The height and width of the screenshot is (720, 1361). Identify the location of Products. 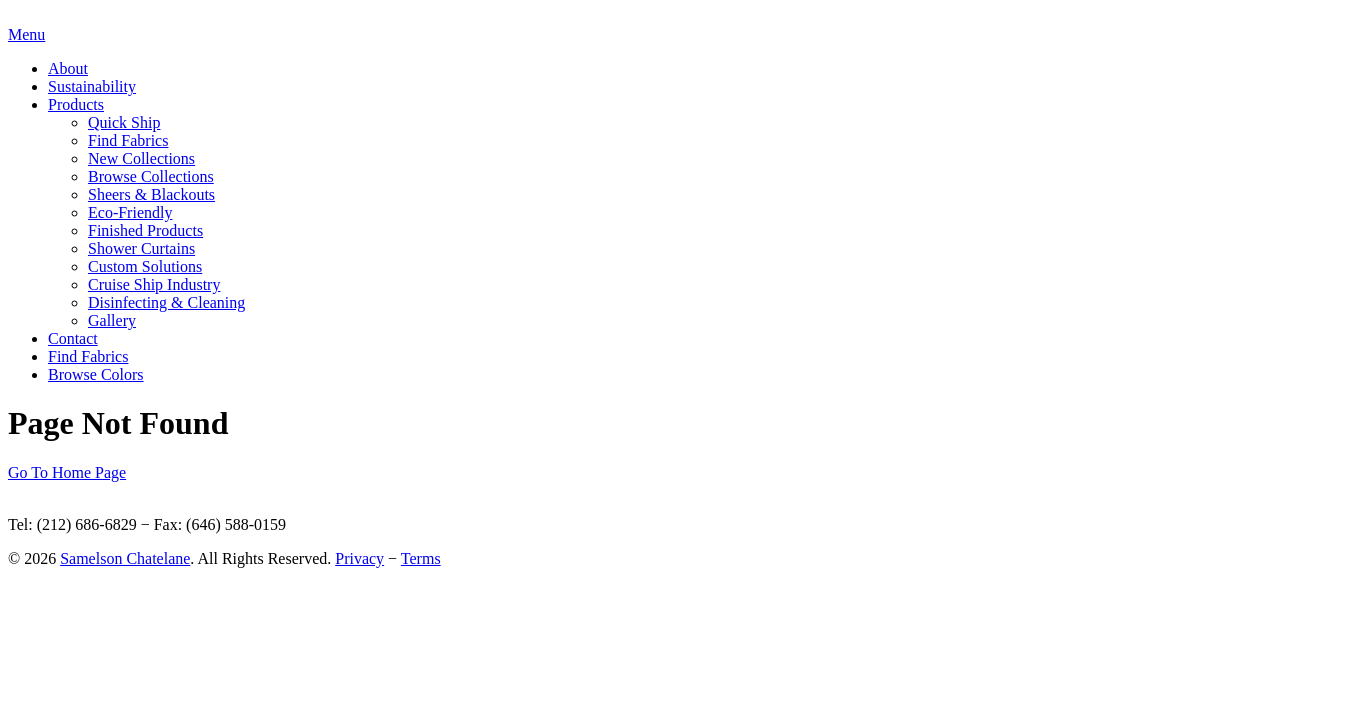
(76, 104).